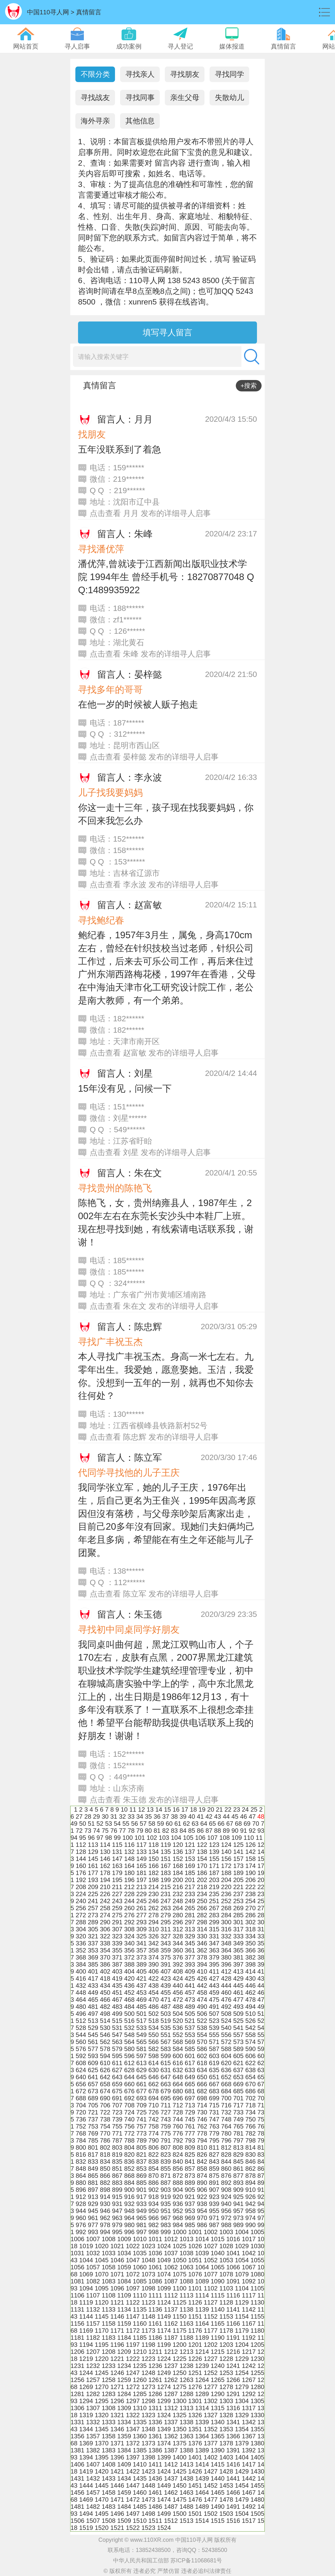 The height and width of the screenshot is (2576, 335). Describe the element at coordinates (153, 2027) in the screenshot. I see `534` at that location.